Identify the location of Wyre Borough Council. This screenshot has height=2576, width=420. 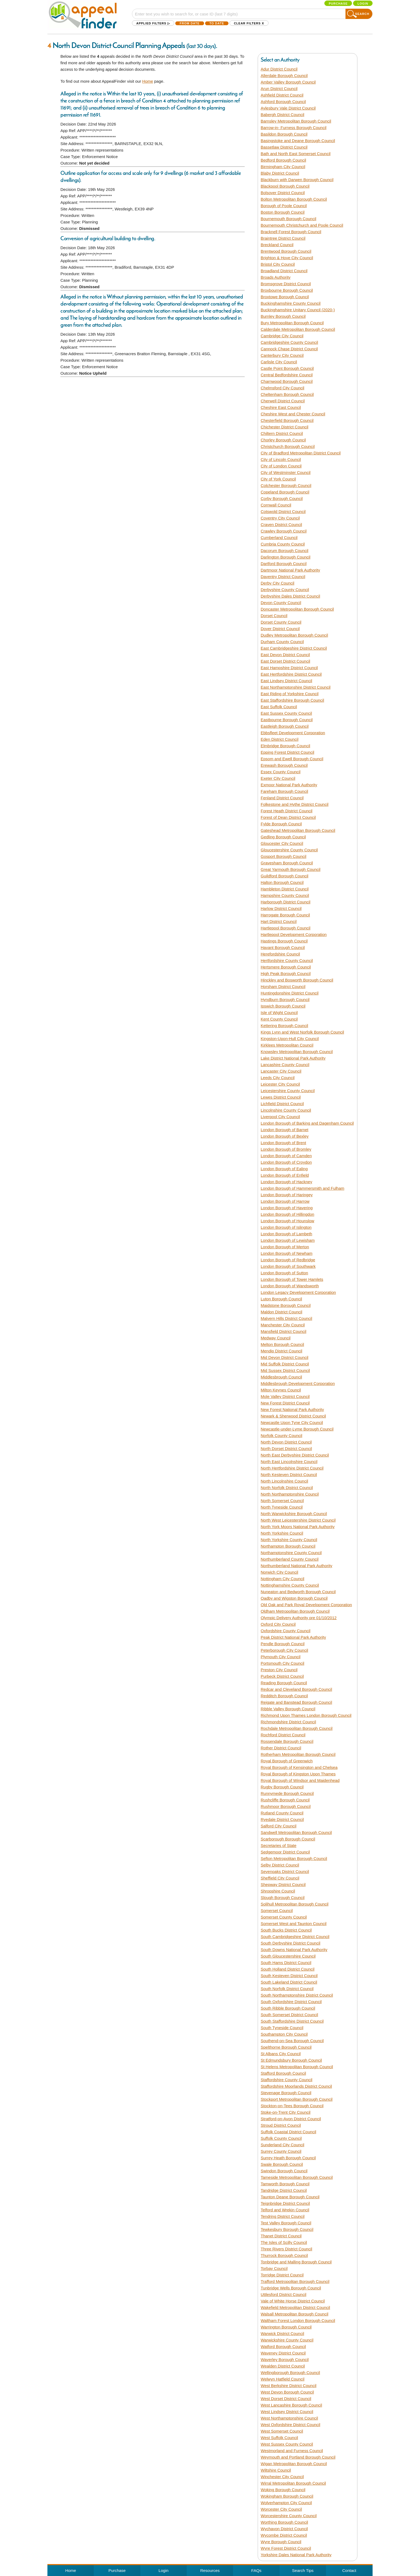
(281, 2541).